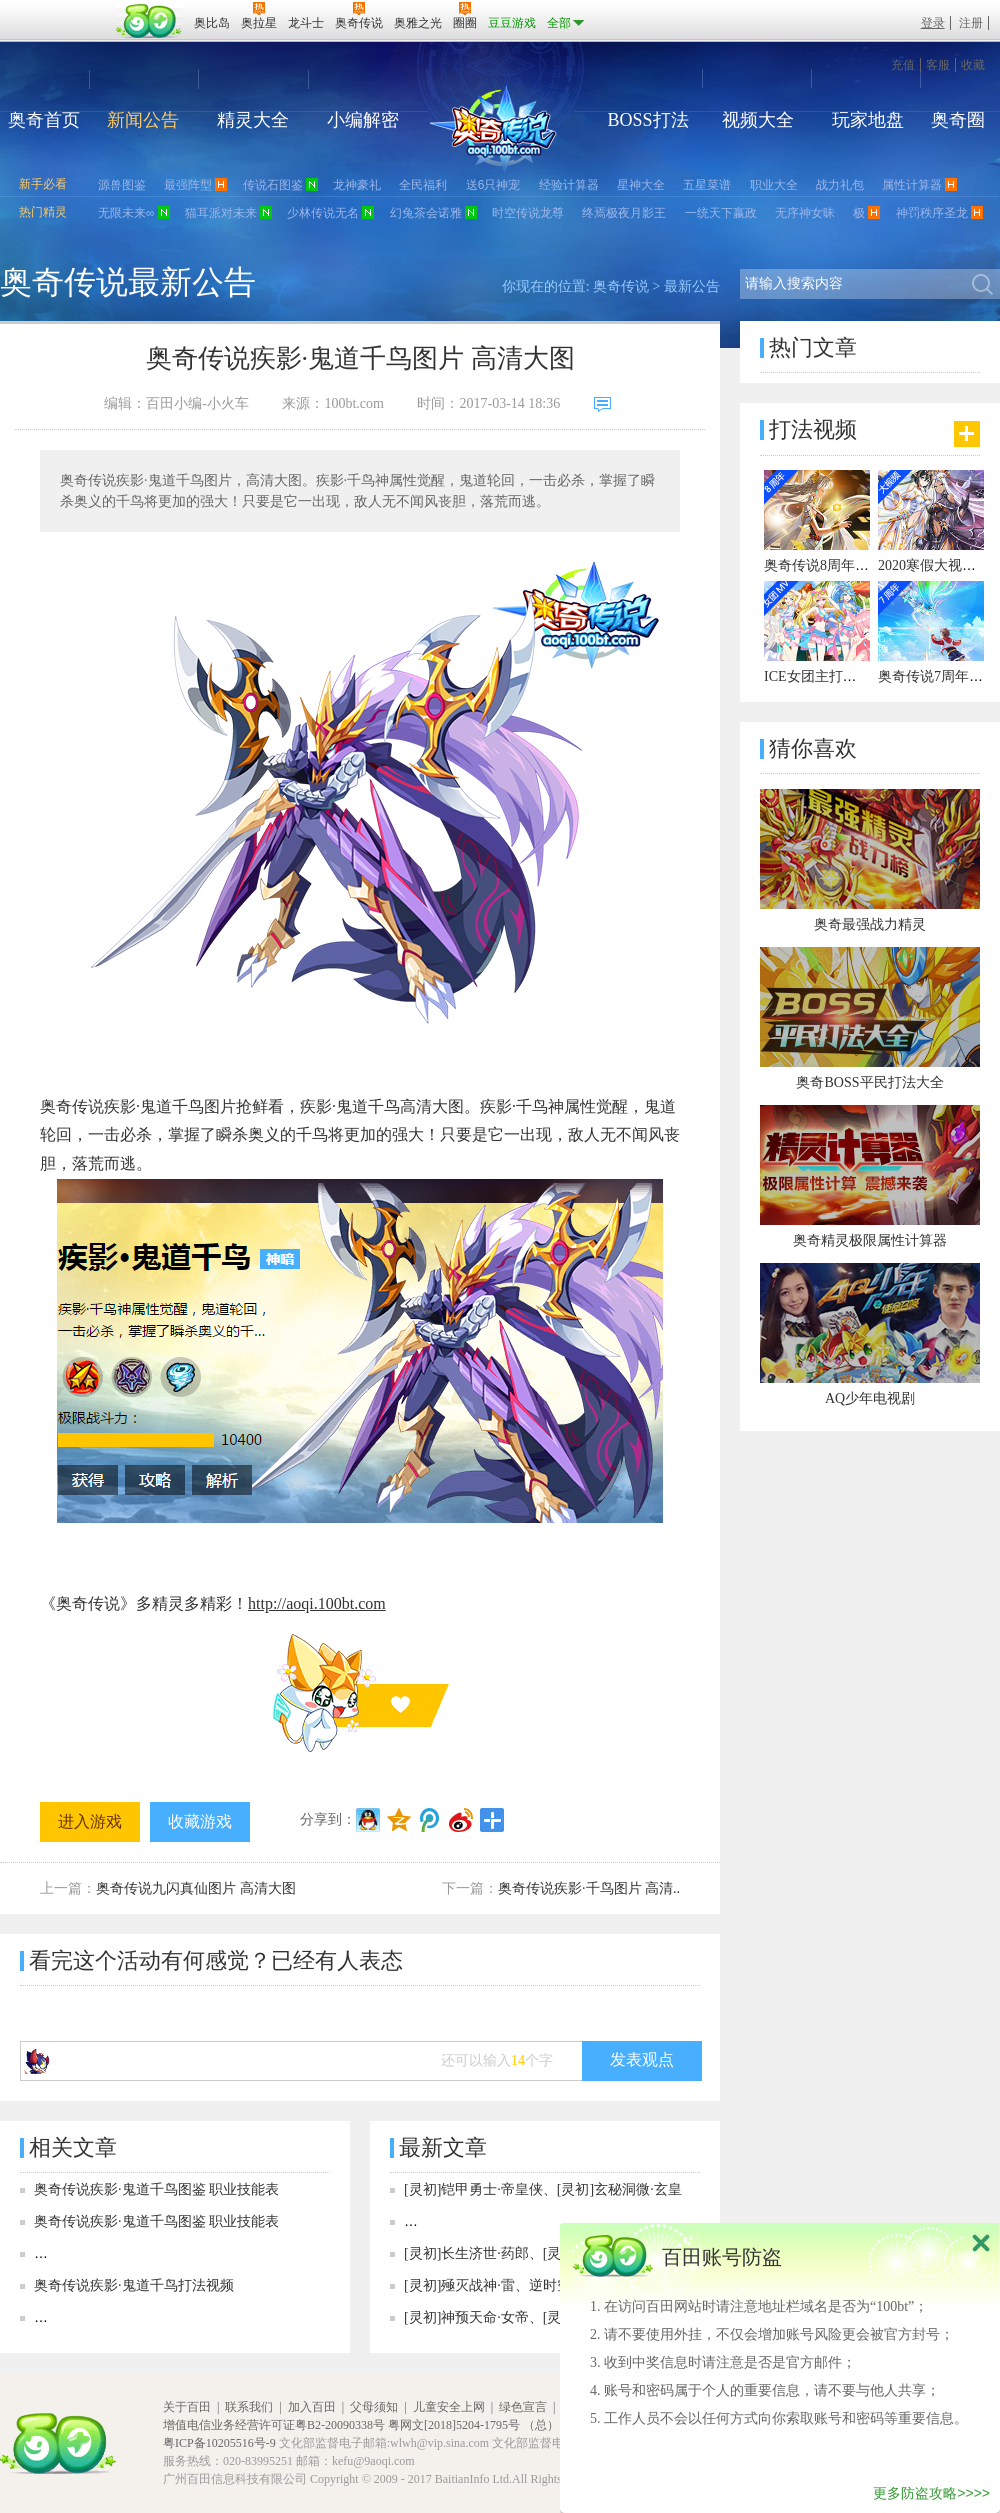 The height and width of the screenshot is (2513, 1000). What do you see at coordinates (837, 565) in the screenshot?
I see `奥奇传说8周年宣传视频` at bounding box center [837, 565].